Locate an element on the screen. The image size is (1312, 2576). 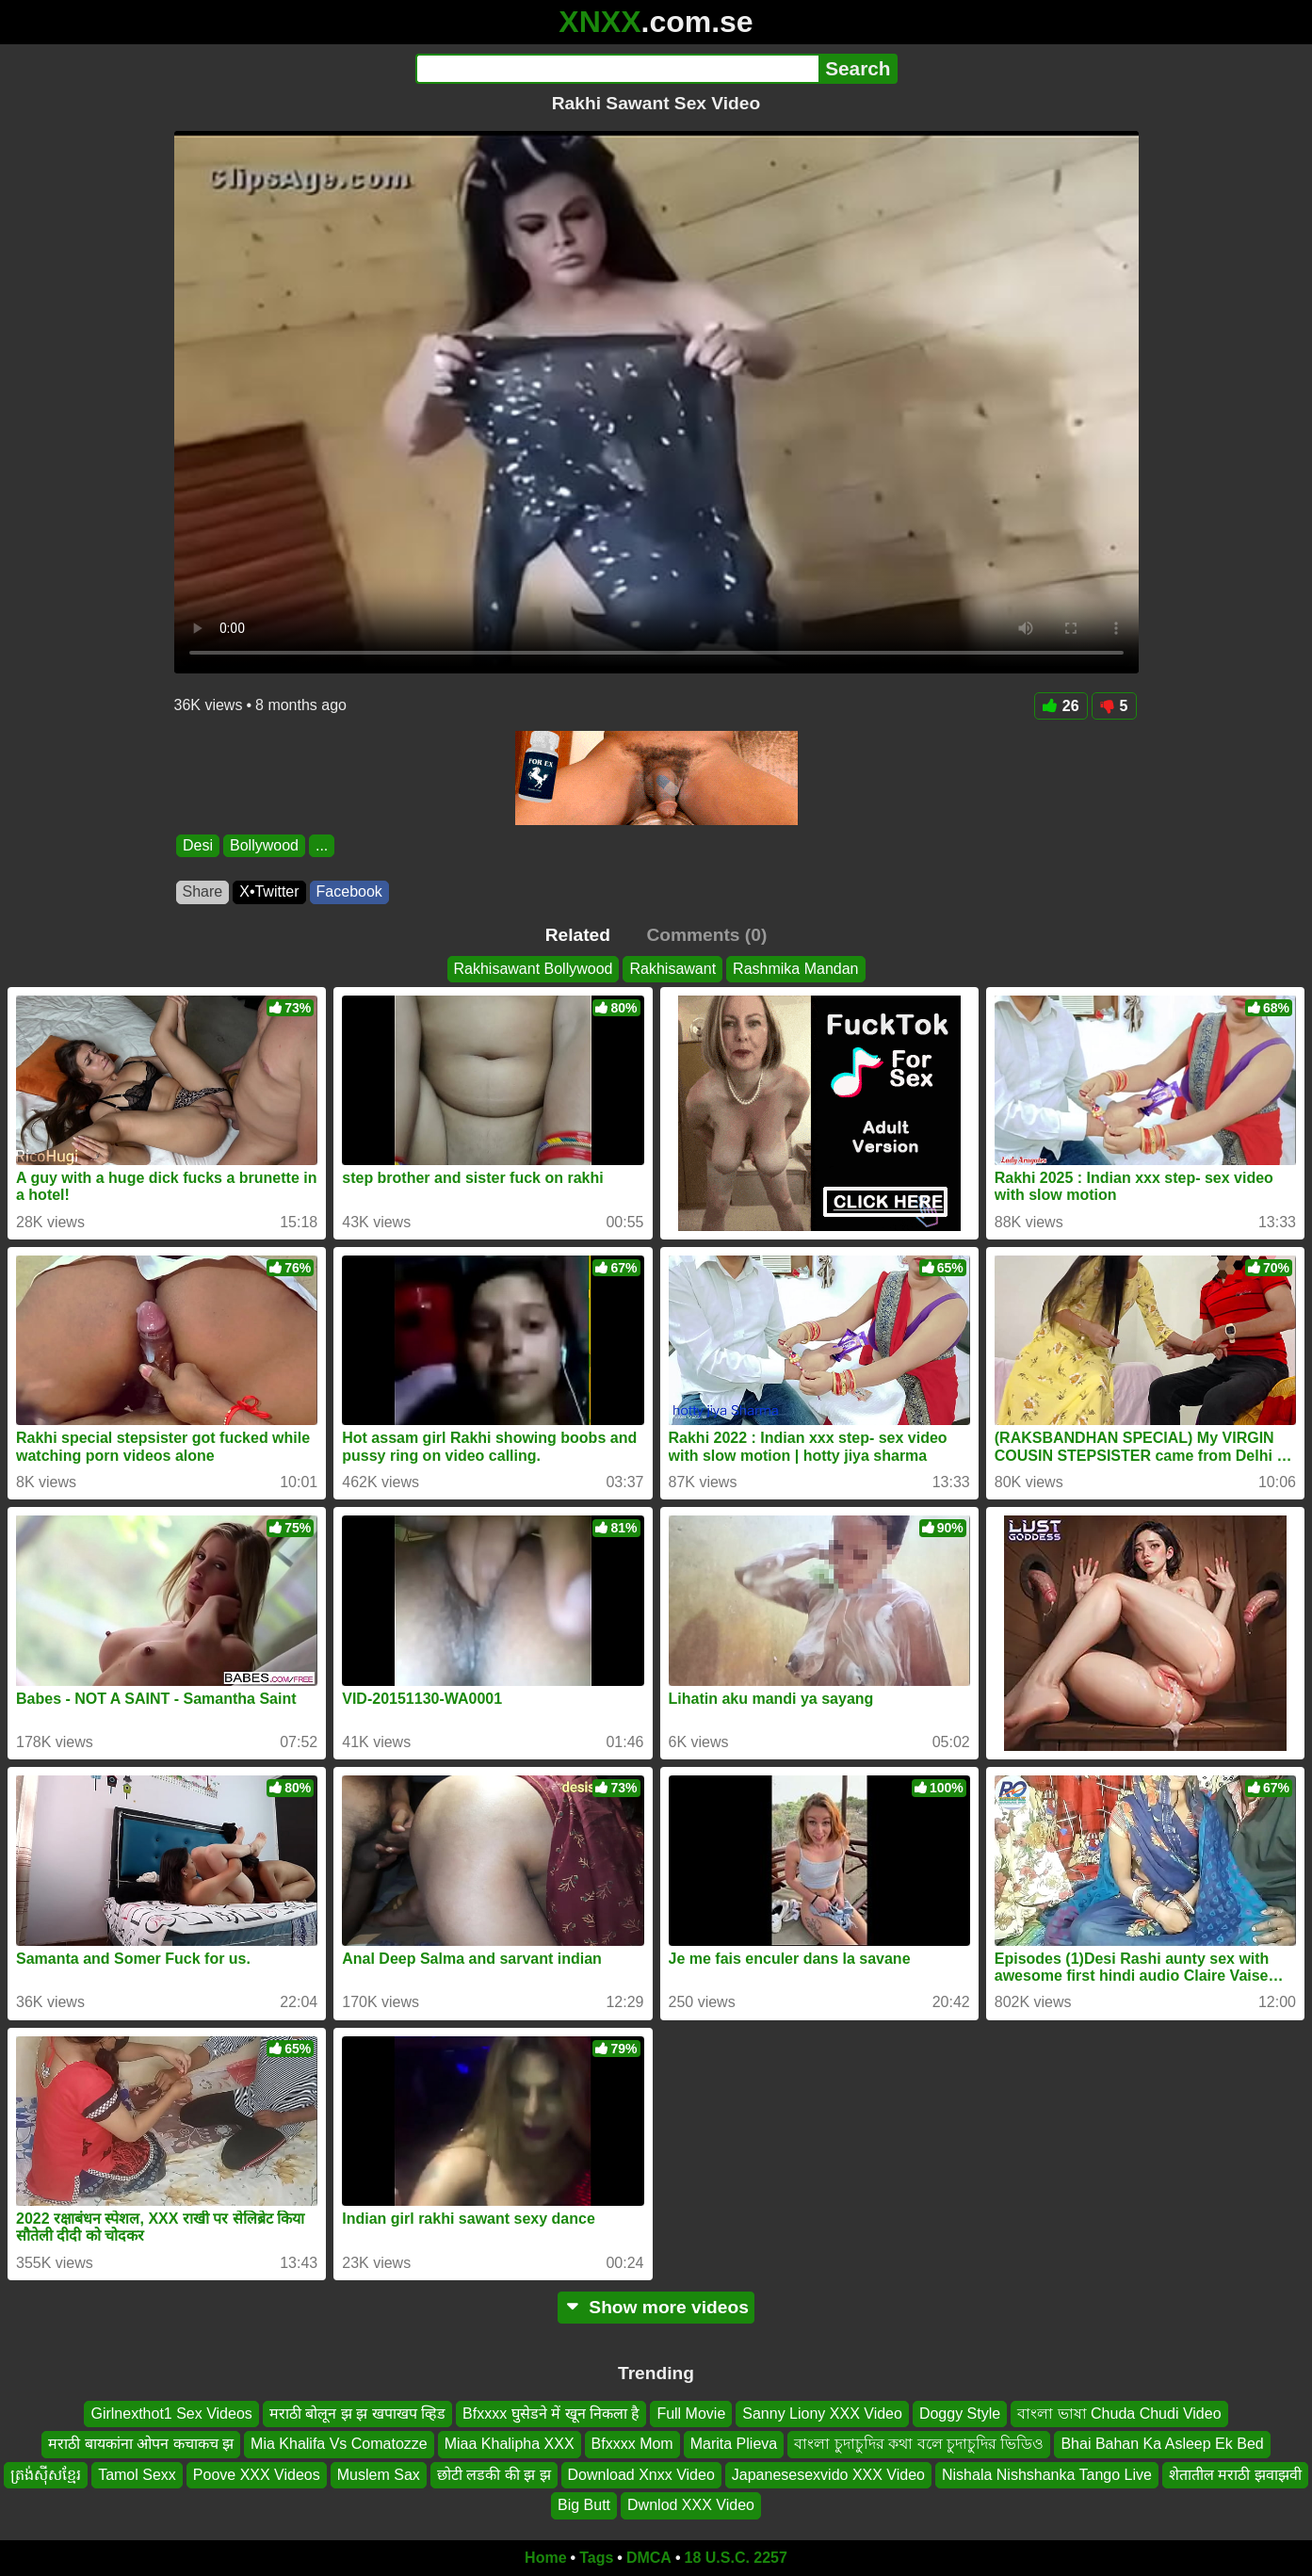
Full Movie is located at coordinates (690, 2414).